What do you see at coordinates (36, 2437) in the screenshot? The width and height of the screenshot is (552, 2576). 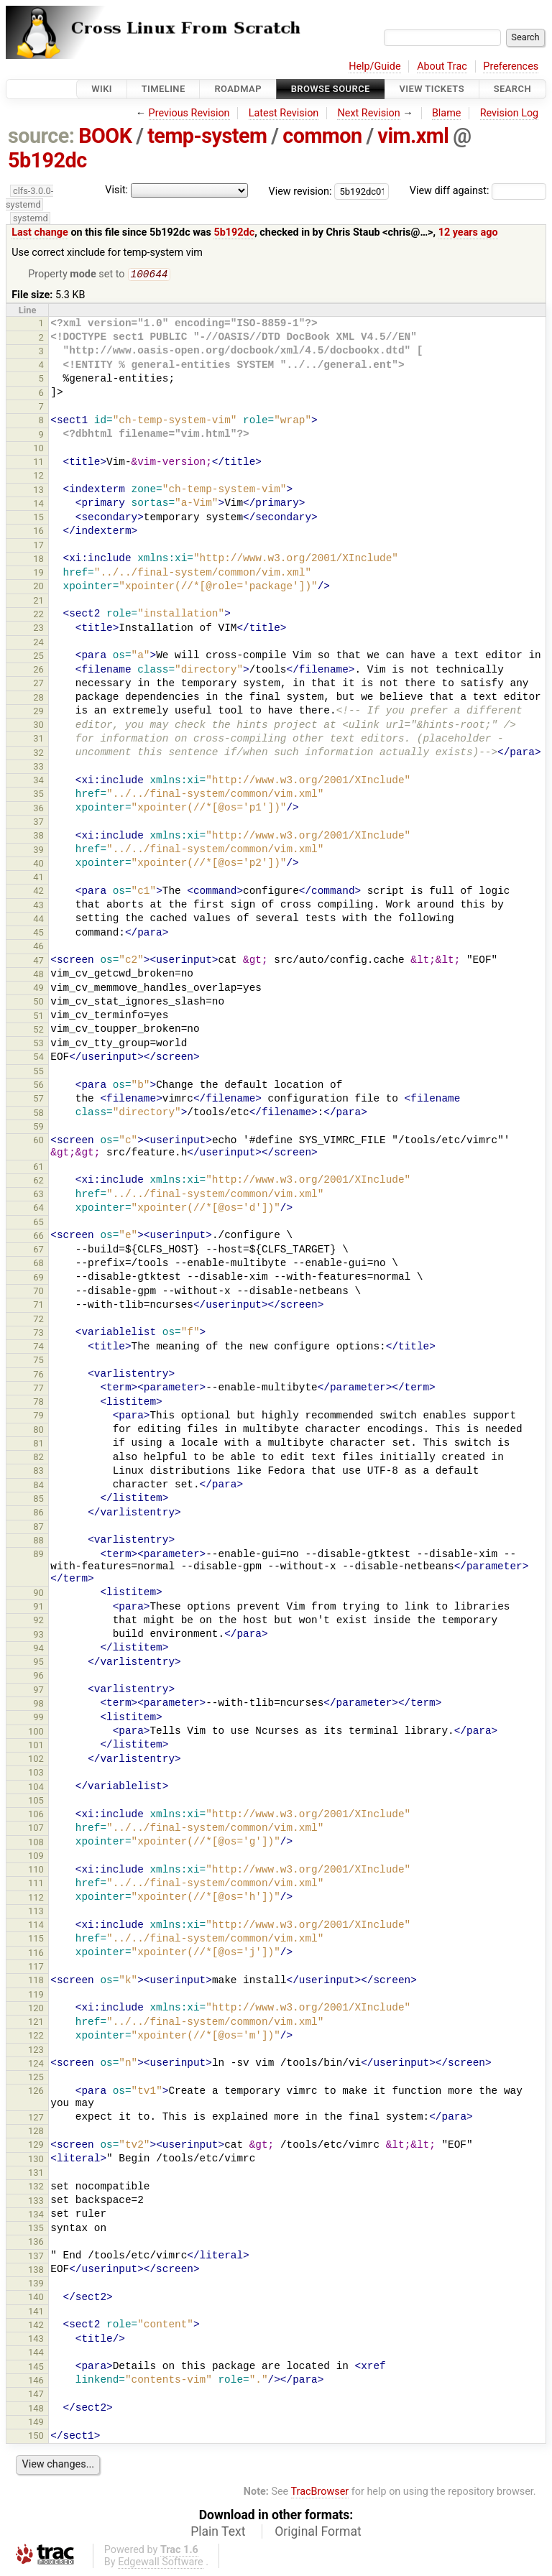 I see `150` at bounding box center [36, 2437].